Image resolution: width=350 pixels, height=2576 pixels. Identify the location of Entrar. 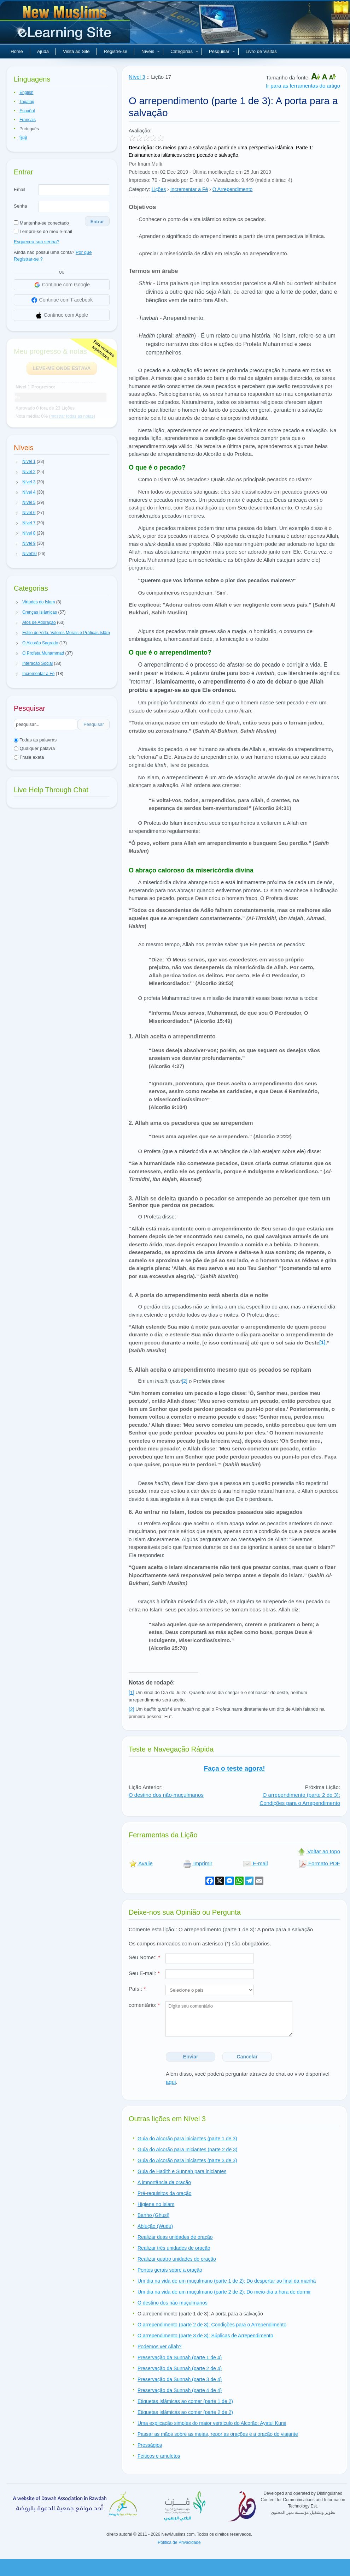
(97, 221).